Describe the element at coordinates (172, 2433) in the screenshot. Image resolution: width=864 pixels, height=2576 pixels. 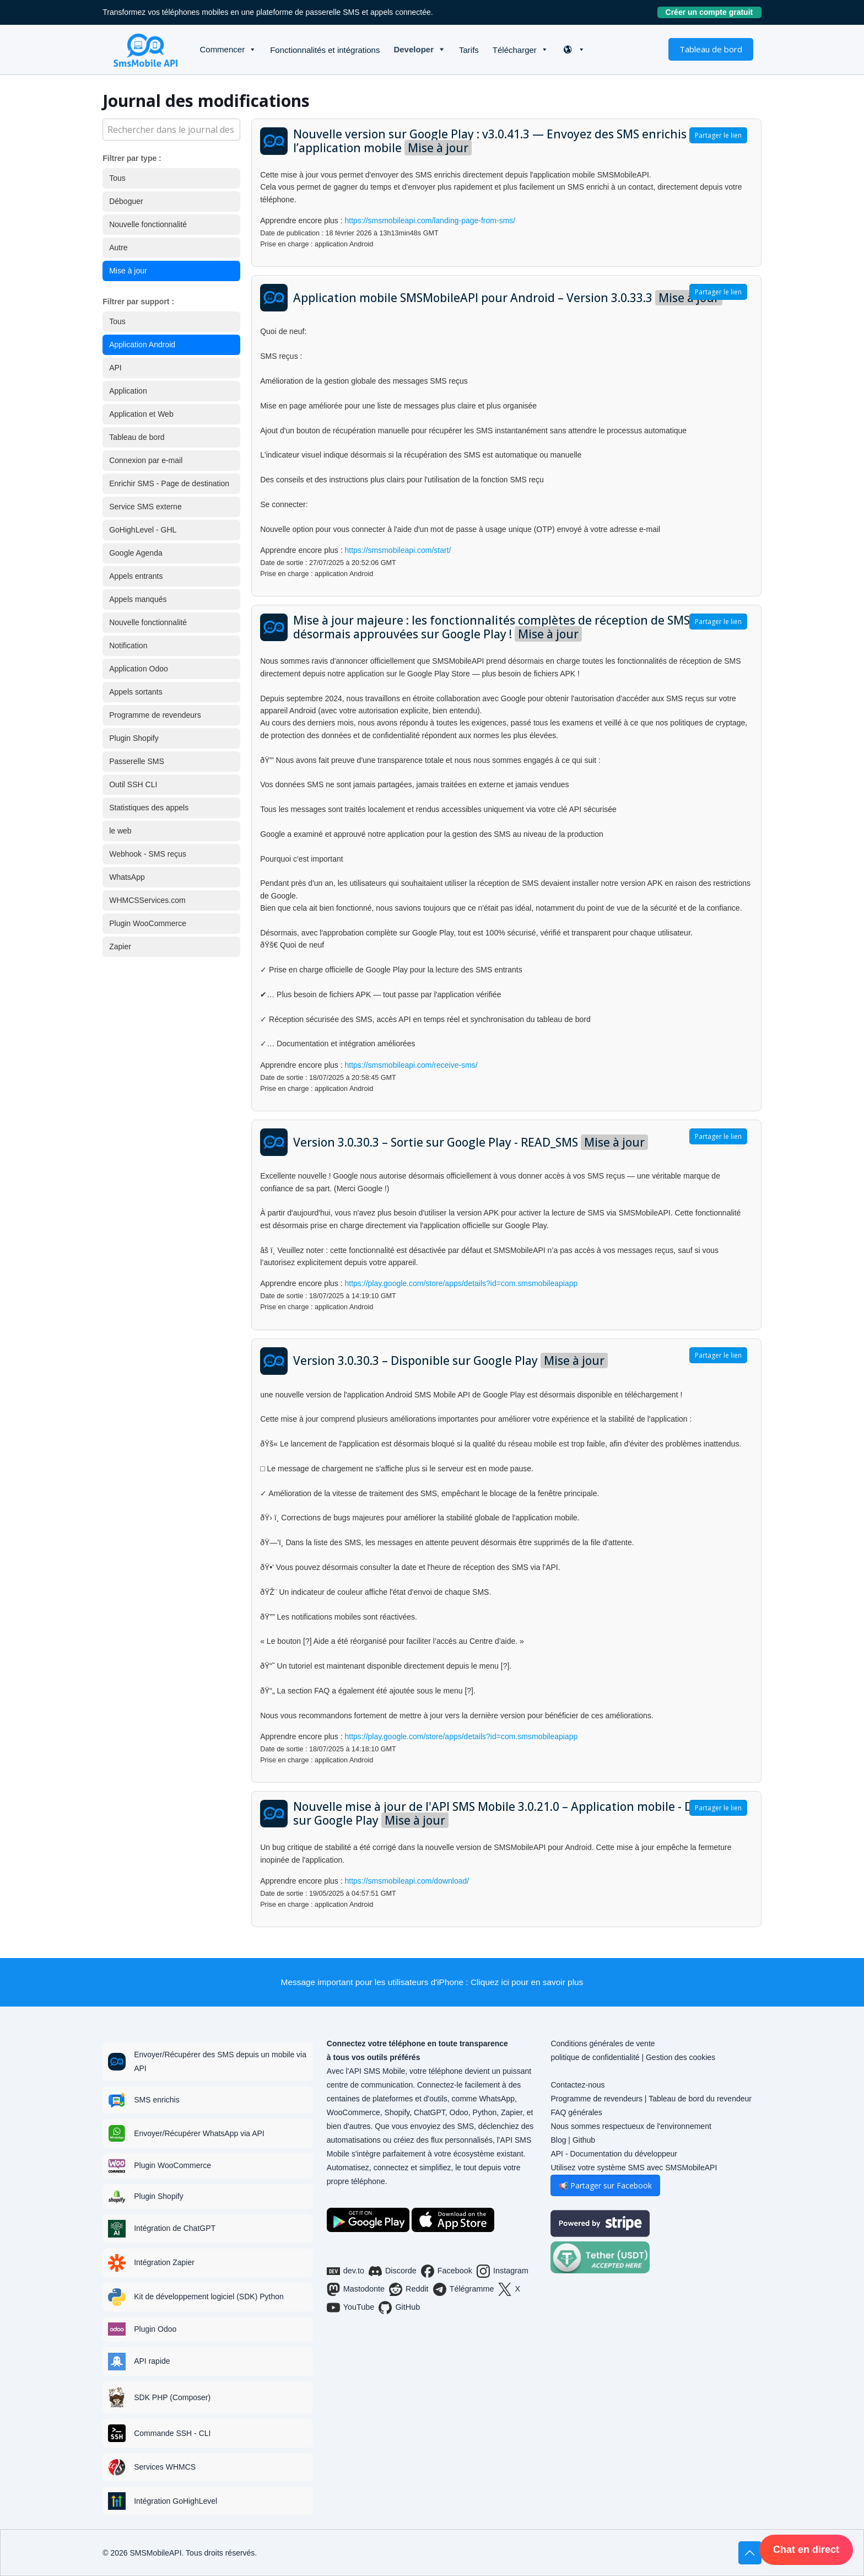
I see `Commande SSH - CLI` at that location.